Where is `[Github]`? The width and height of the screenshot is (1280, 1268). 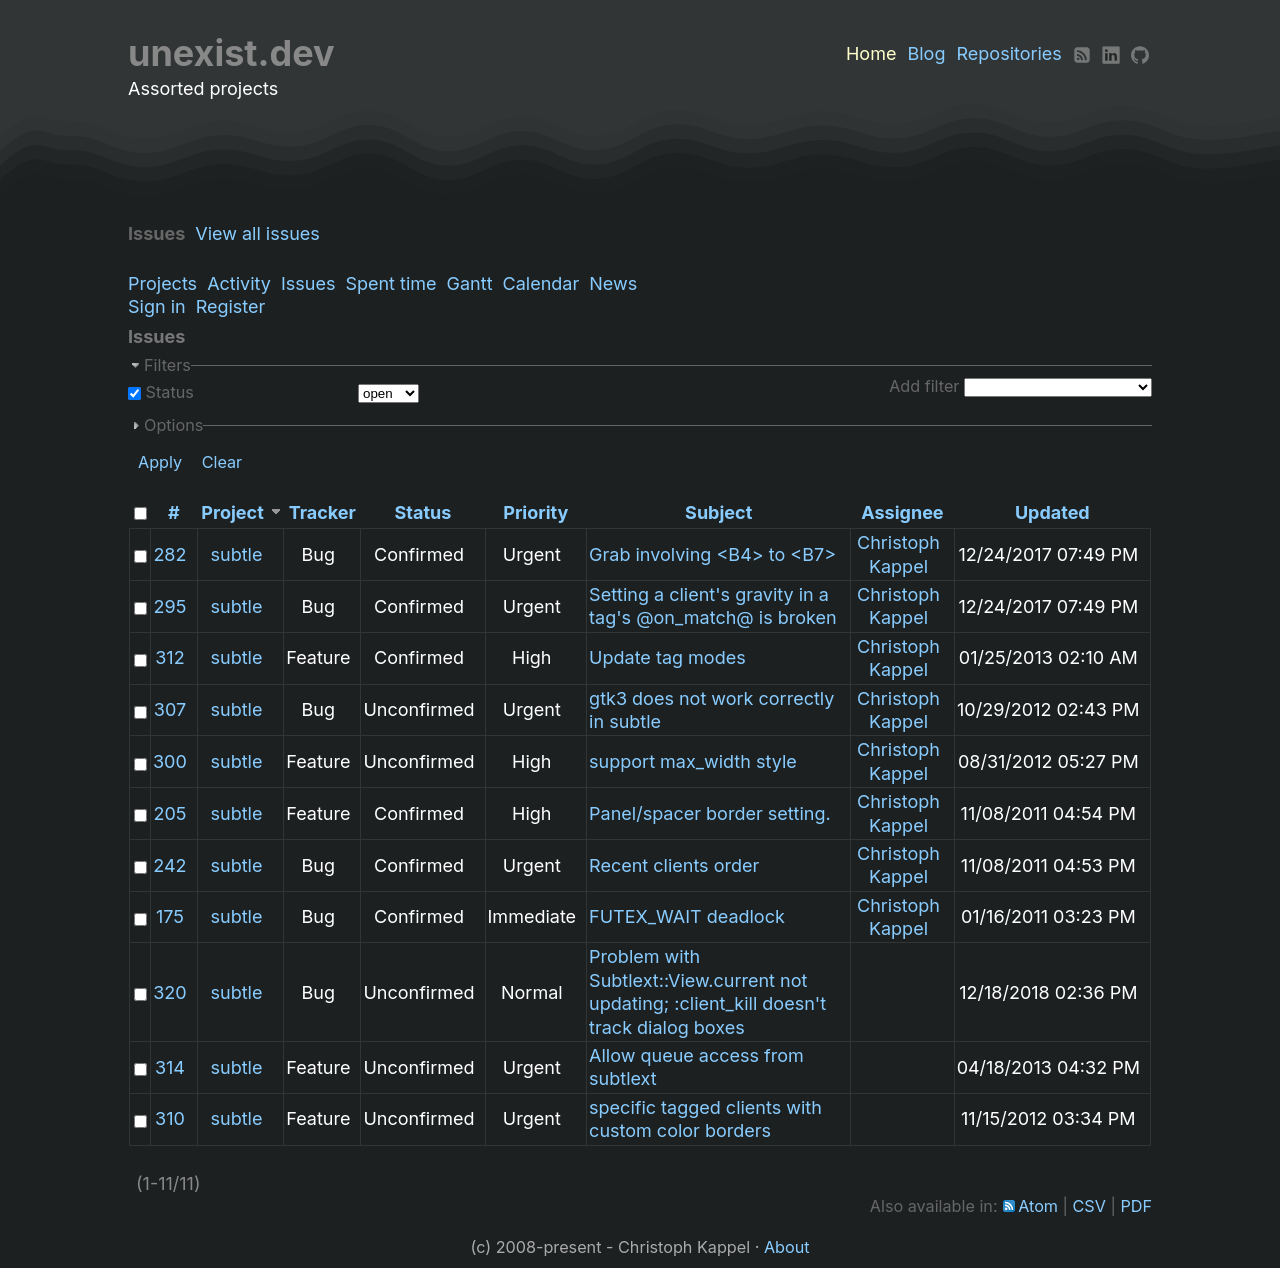 [Github] is located at coordinates (1140, 53).